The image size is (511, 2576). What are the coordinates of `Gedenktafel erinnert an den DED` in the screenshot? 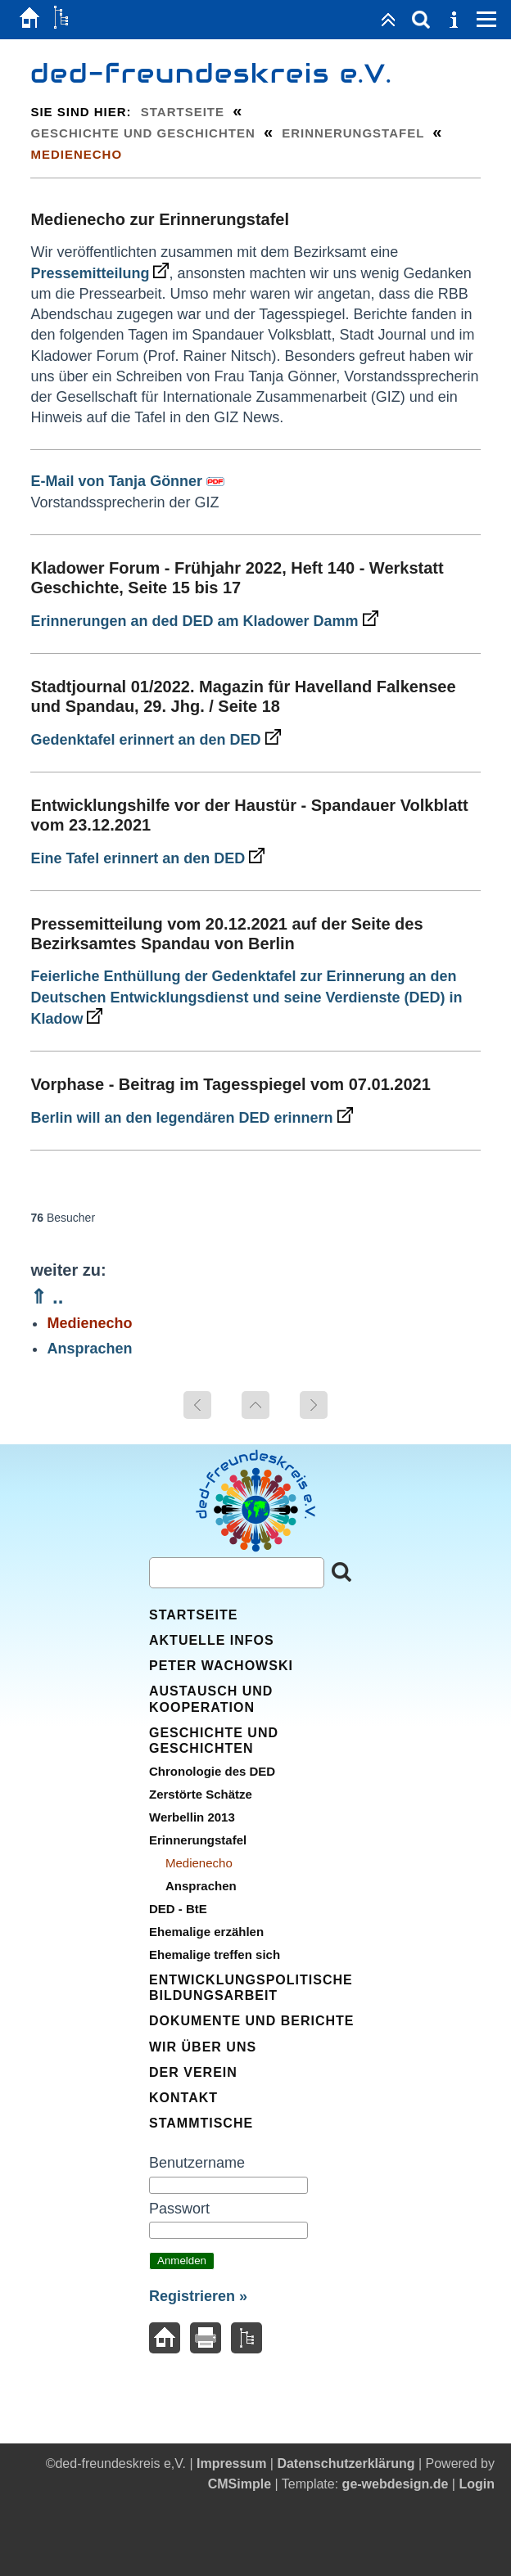 It's located at (155, 740).